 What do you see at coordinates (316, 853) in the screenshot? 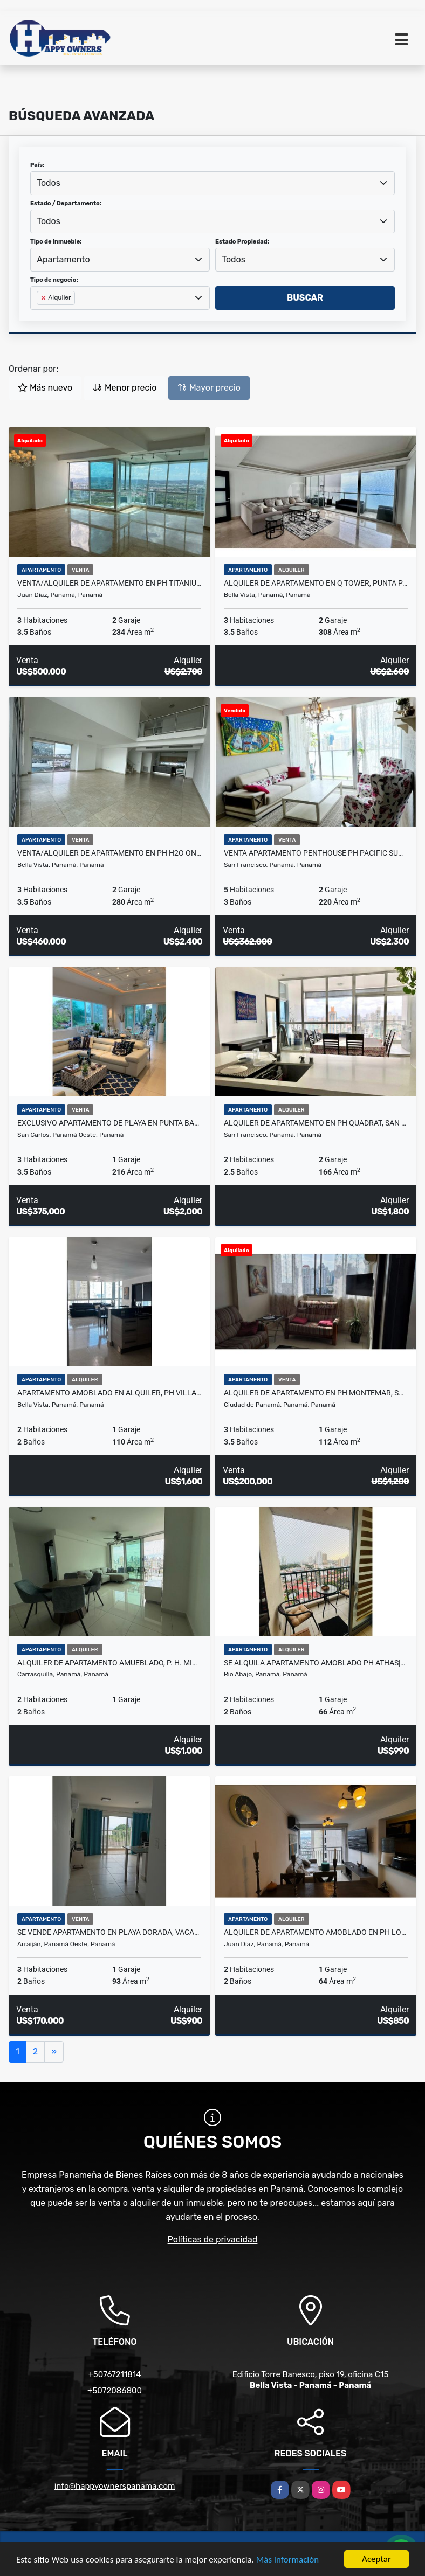
I see `Venta apartamento Penthouse PH PACIFIC SUN Punta Paitilla` at bounding box center [316, 853].